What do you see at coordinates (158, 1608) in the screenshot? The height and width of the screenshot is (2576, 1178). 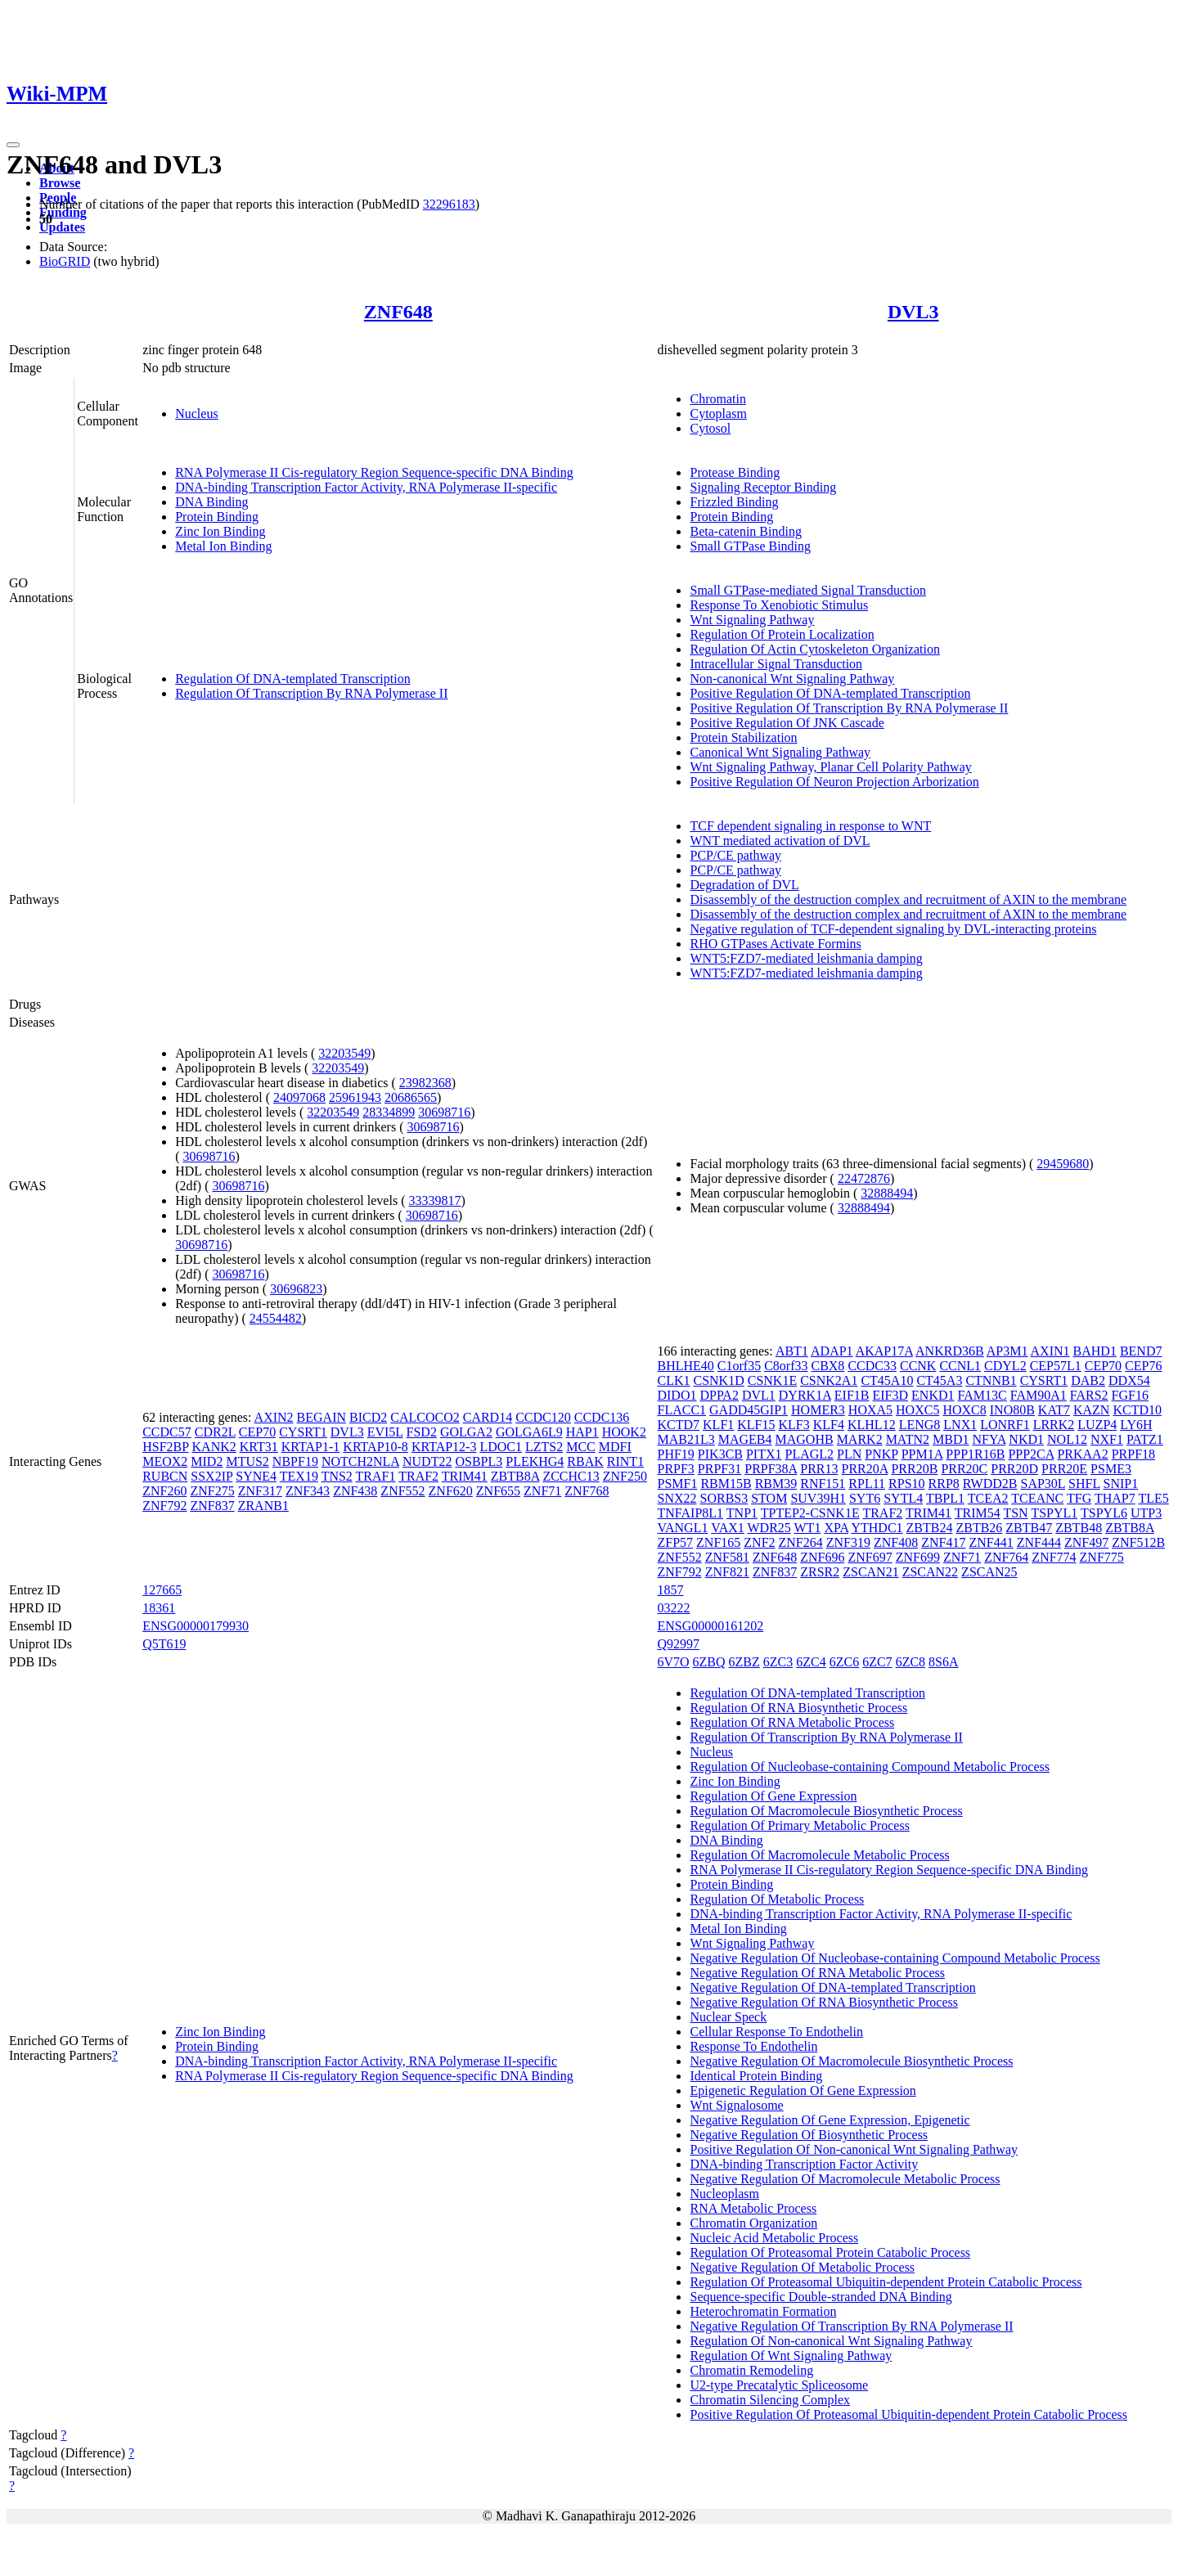 I see `18361` at bounding box center [158, 1608].